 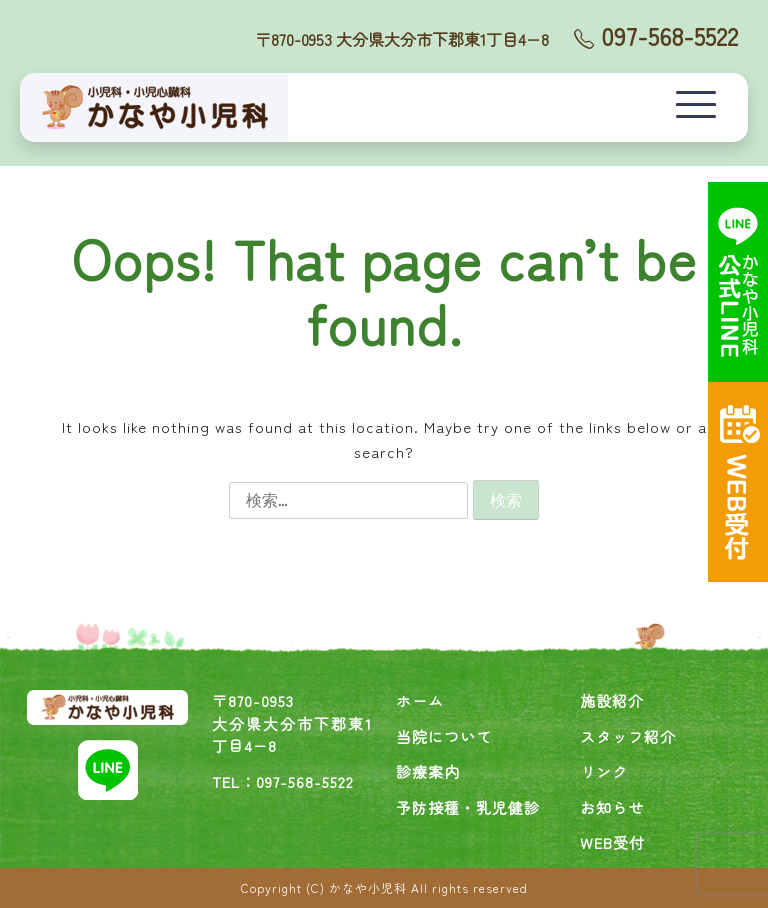 What do you see at coordinates (420, 700) in the screenshot?
I see `ホーム` at bounding box center [420, 700].